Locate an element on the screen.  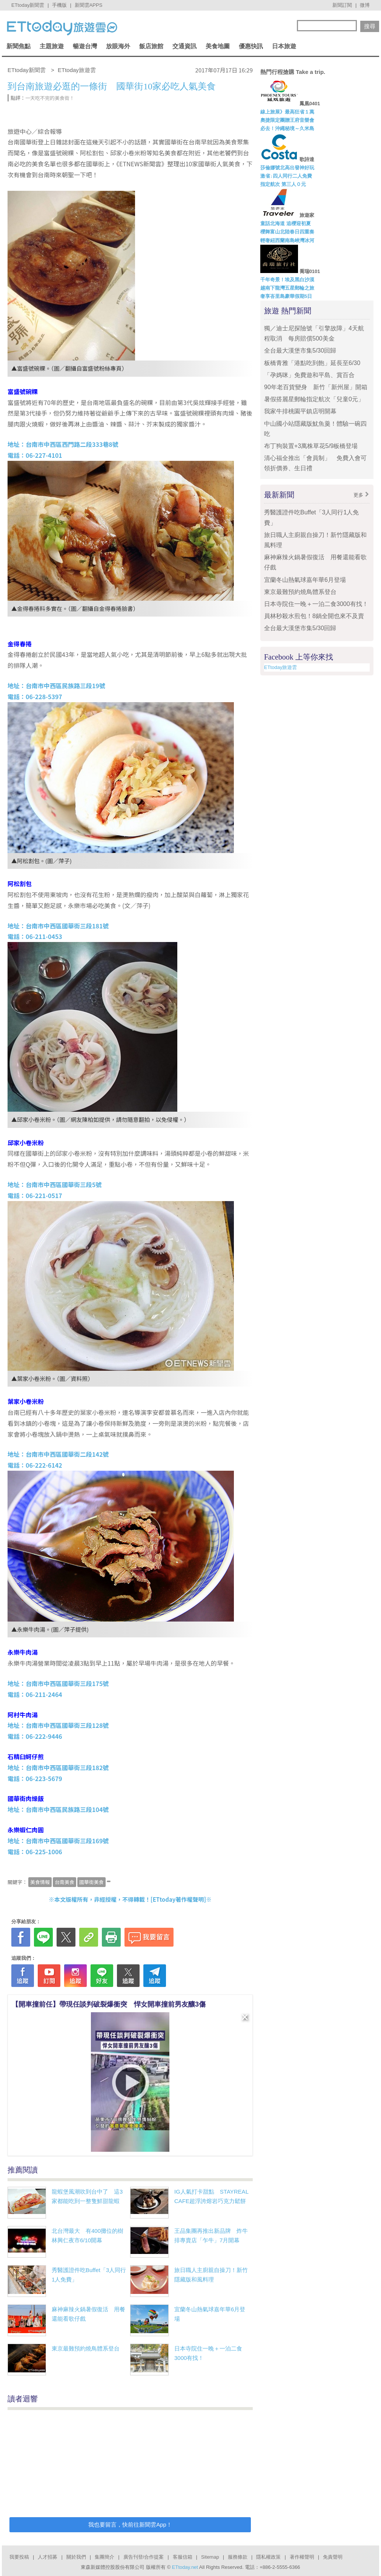
千年奇景！埃及黑白沙漠 is located at coordinates (287, 279).